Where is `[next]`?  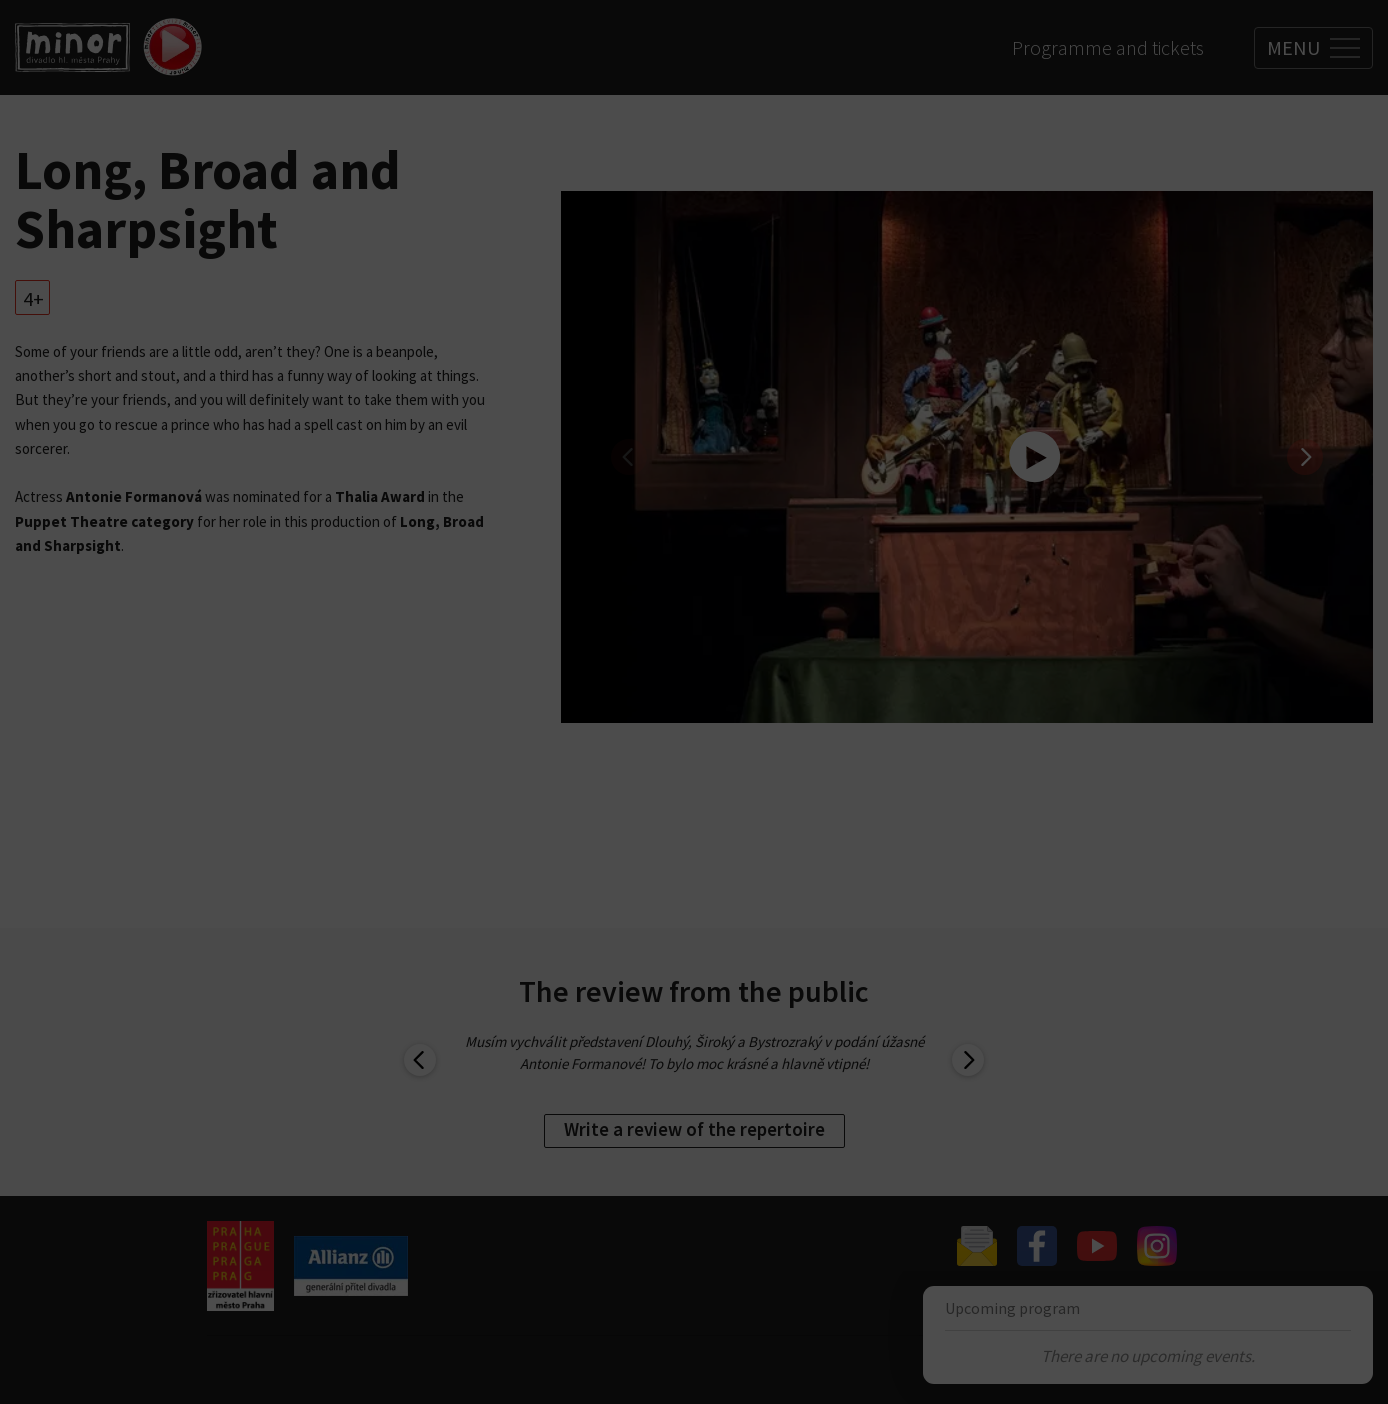
[next] is located at coordinates (1305, 457).